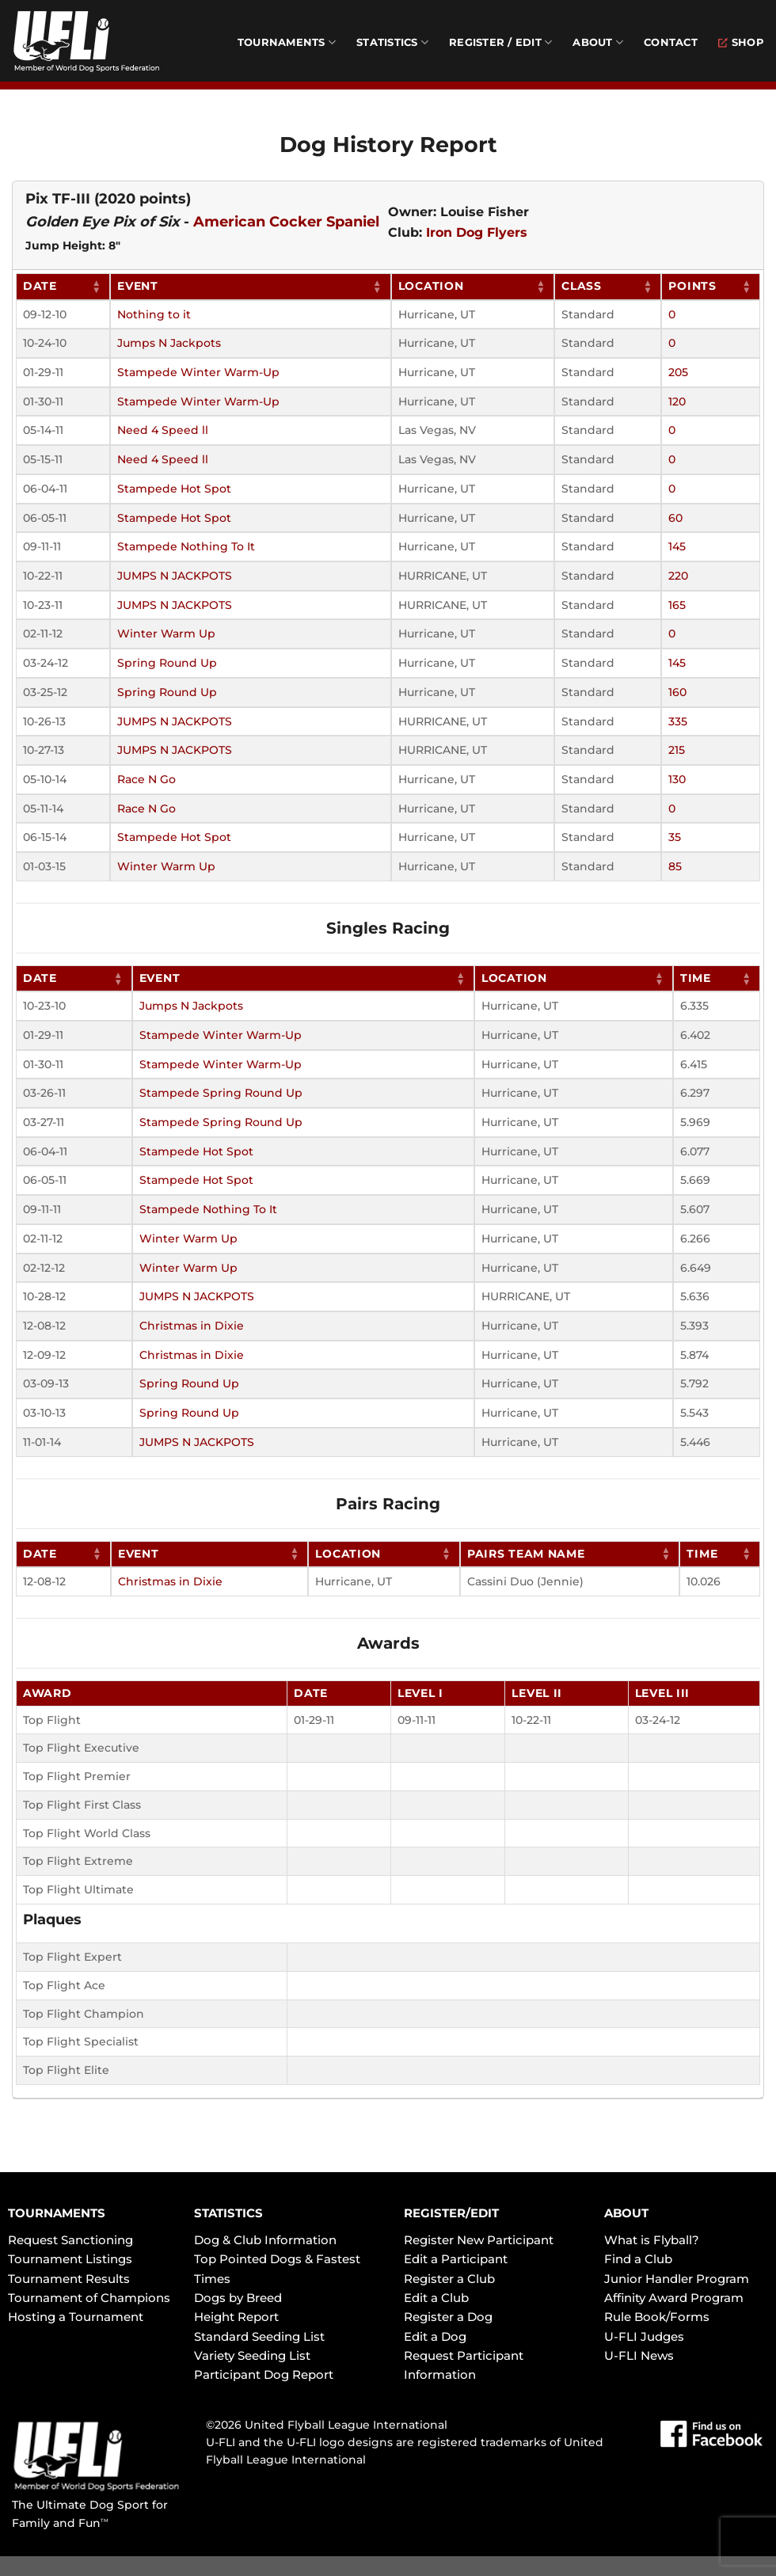 The image size is (776, 2576). What do you see at coordinates (436, 2297) in the screenshot?
I see `Edit a Club` at bounding box center [436, 2297].